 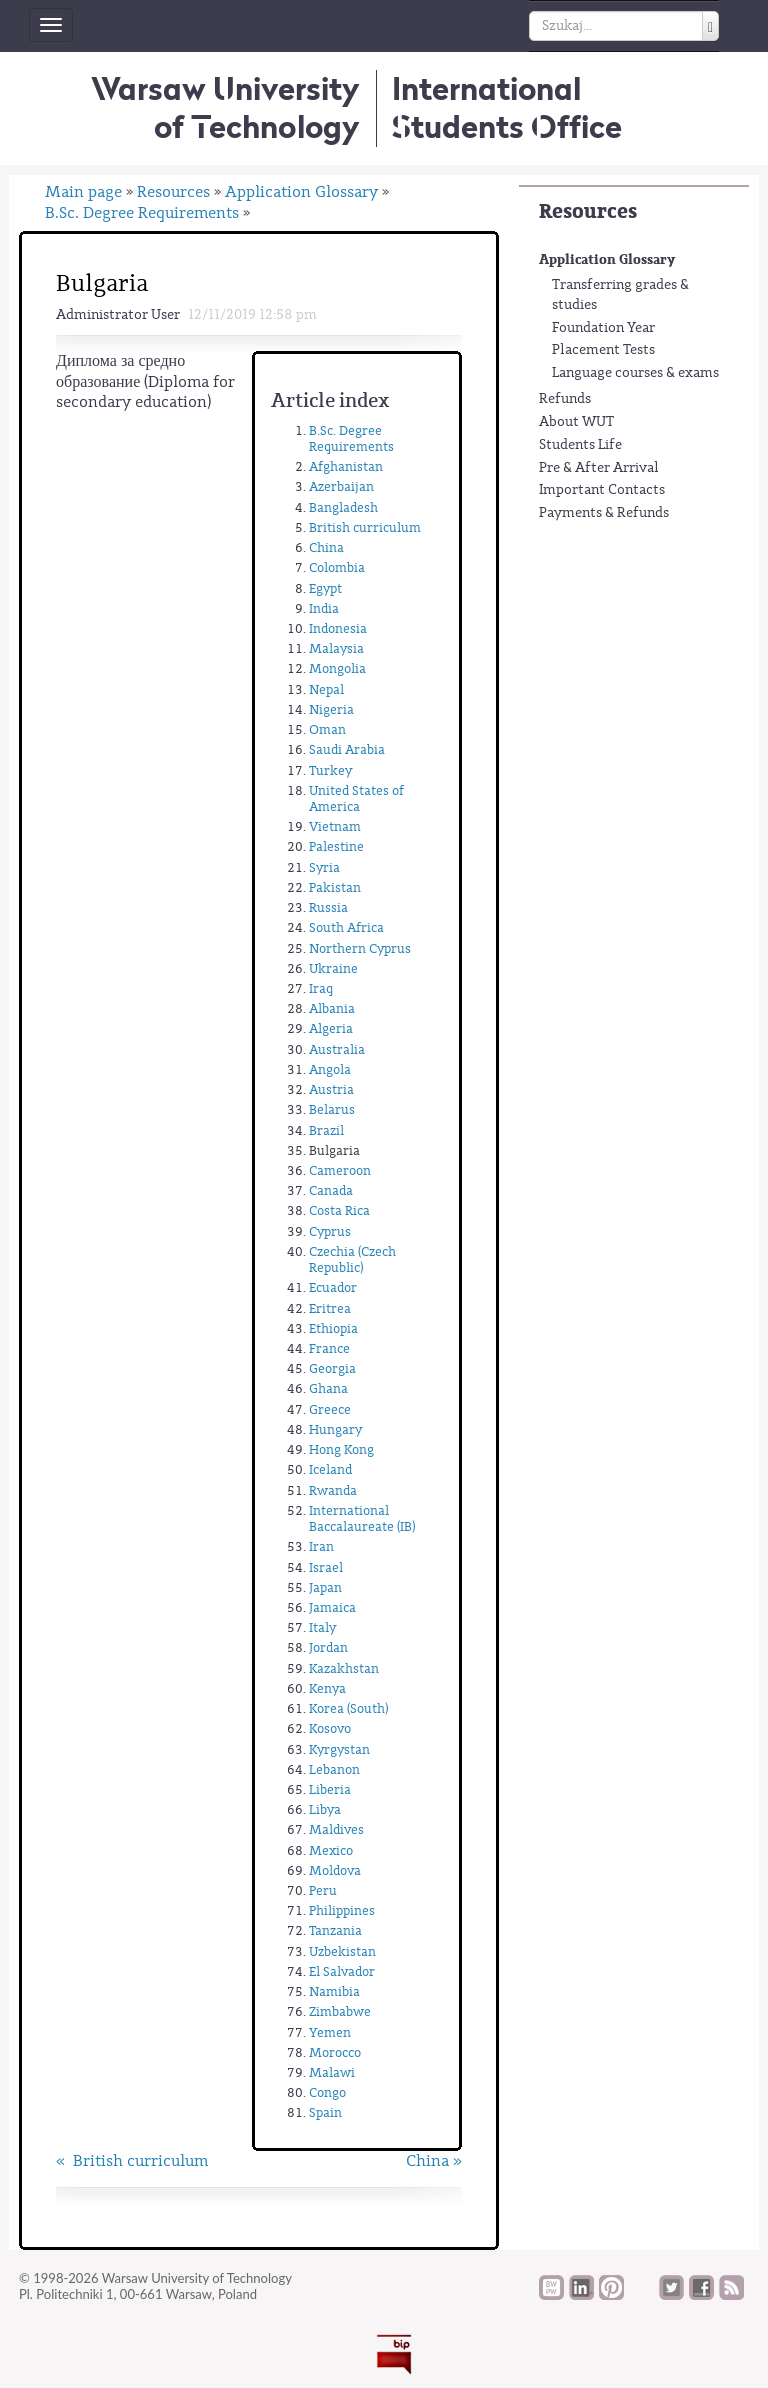 I want to click on Tanzania, so click(x=335, y=1930).